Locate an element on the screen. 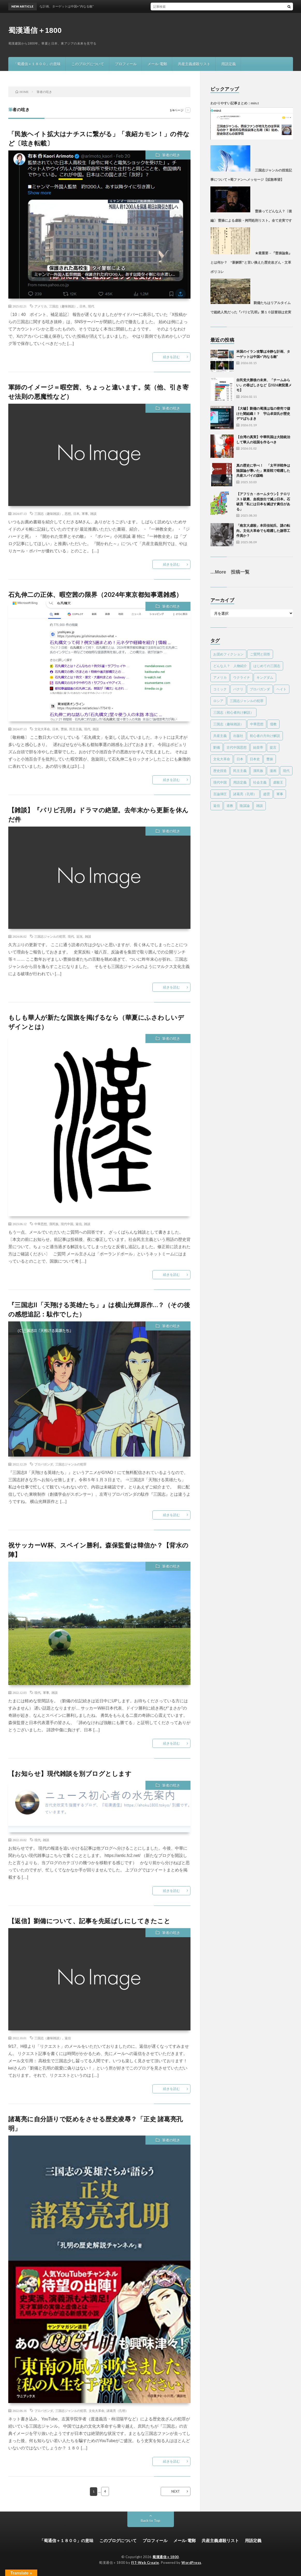 This screenshot has height=2576, width=301. 現代中国 is located at coordinates (67, 1223).